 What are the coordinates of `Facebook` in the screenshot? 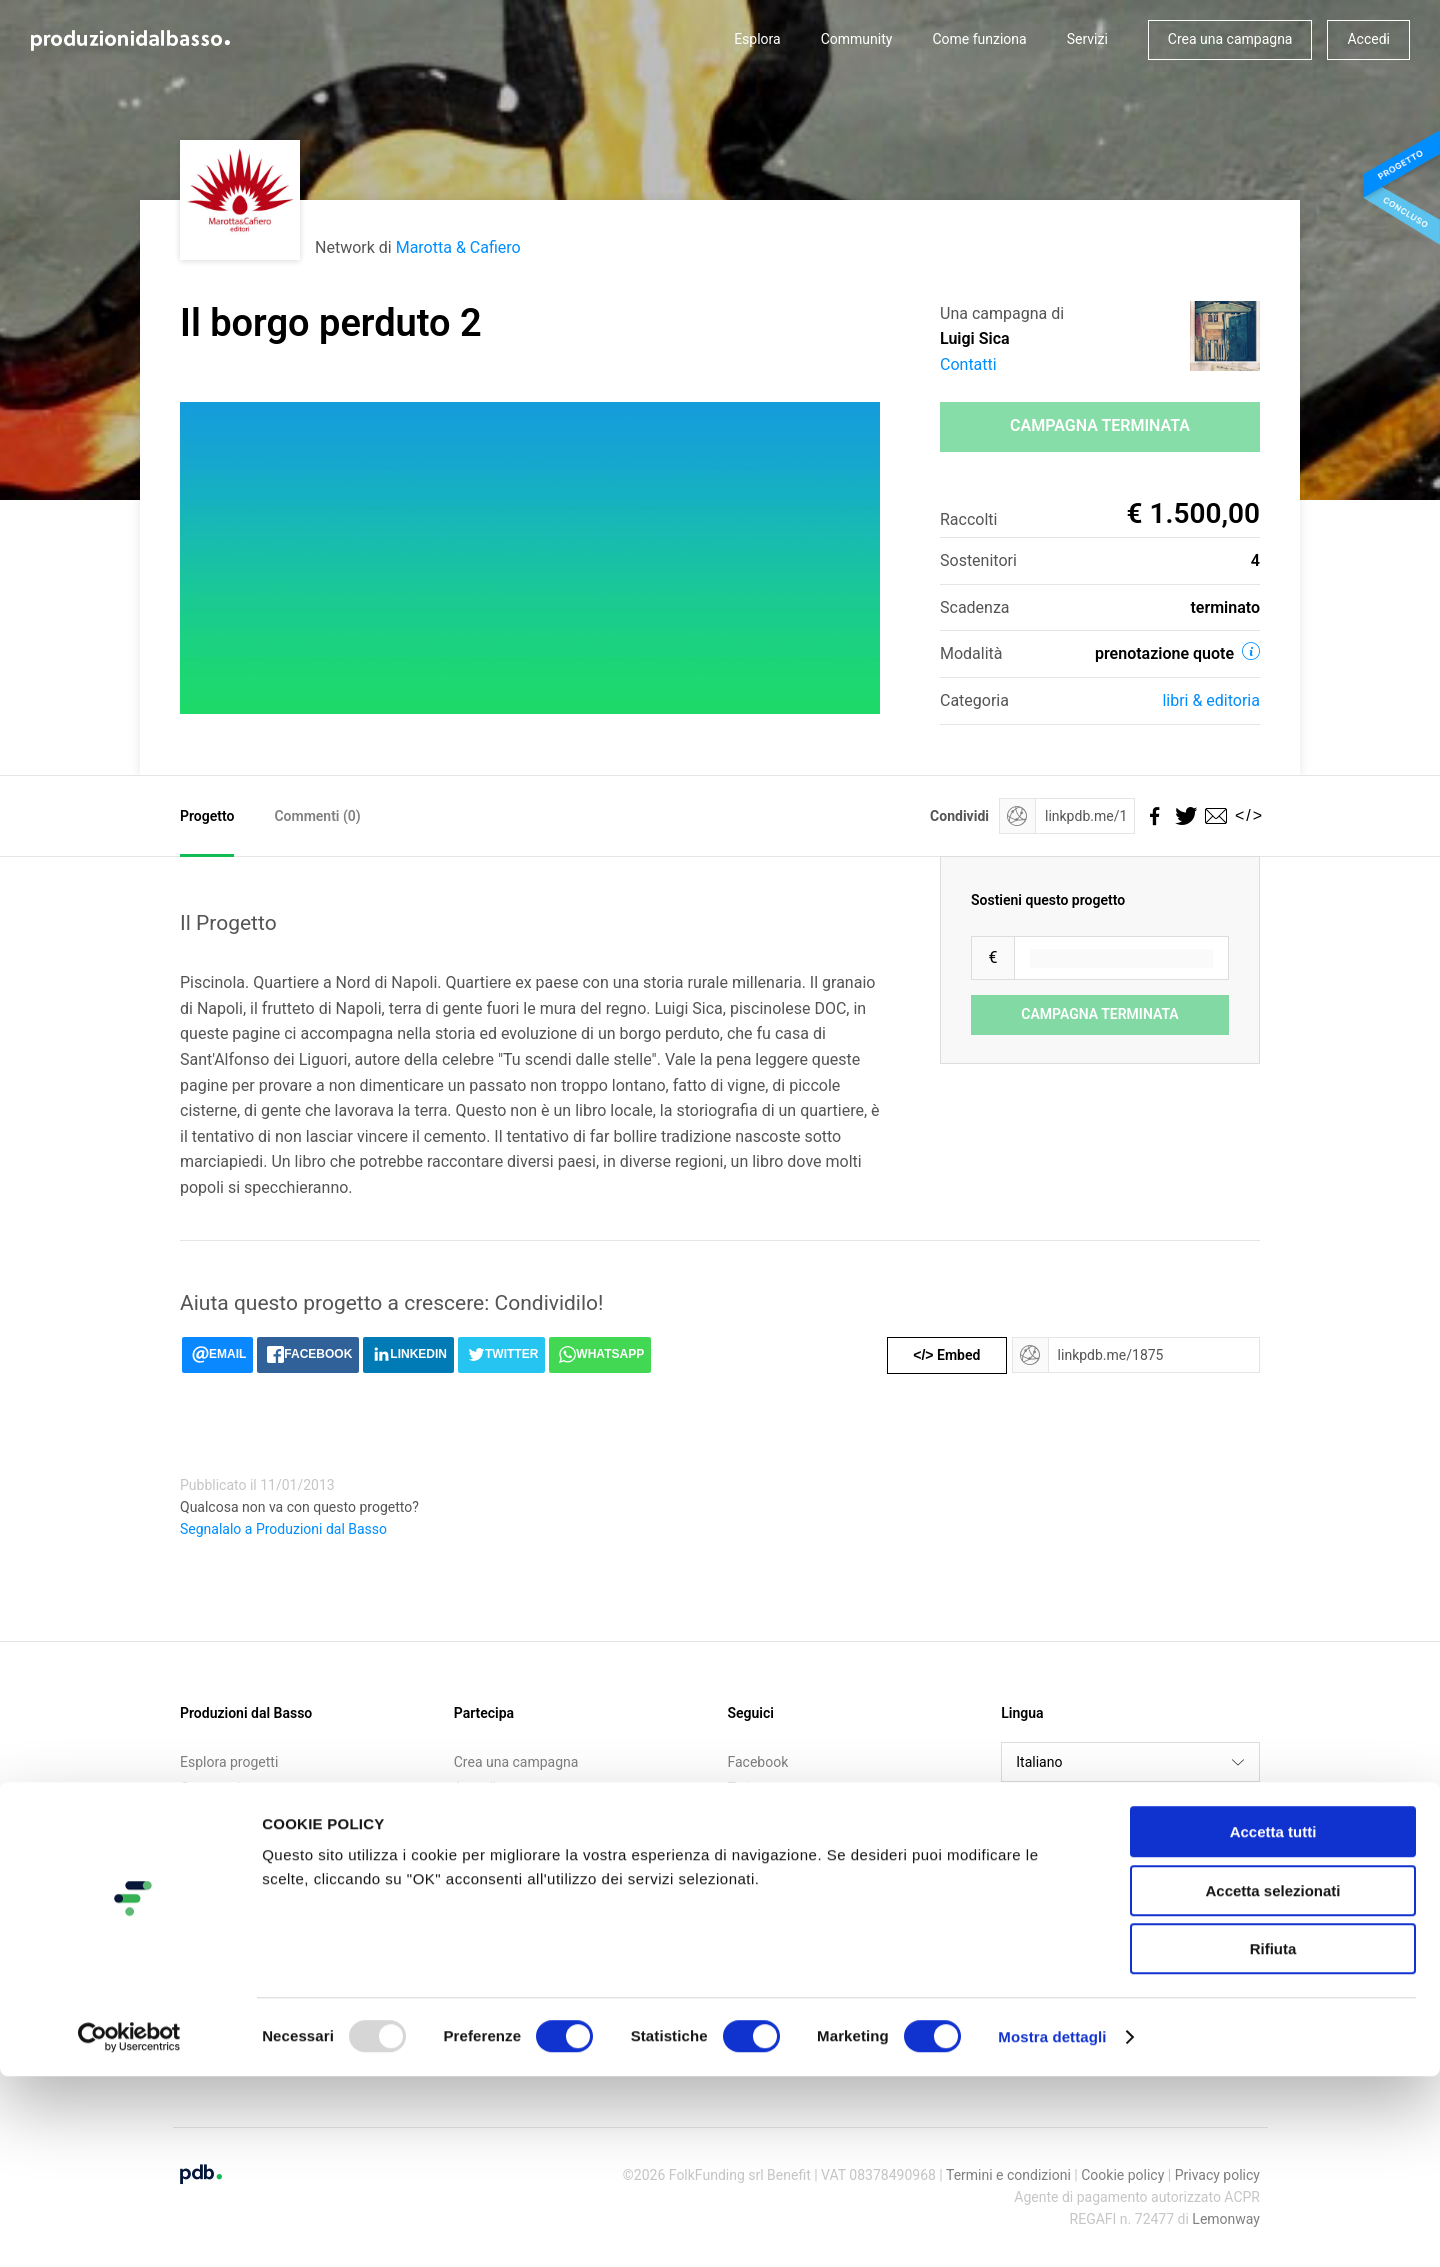 It's located at (758, 1762).